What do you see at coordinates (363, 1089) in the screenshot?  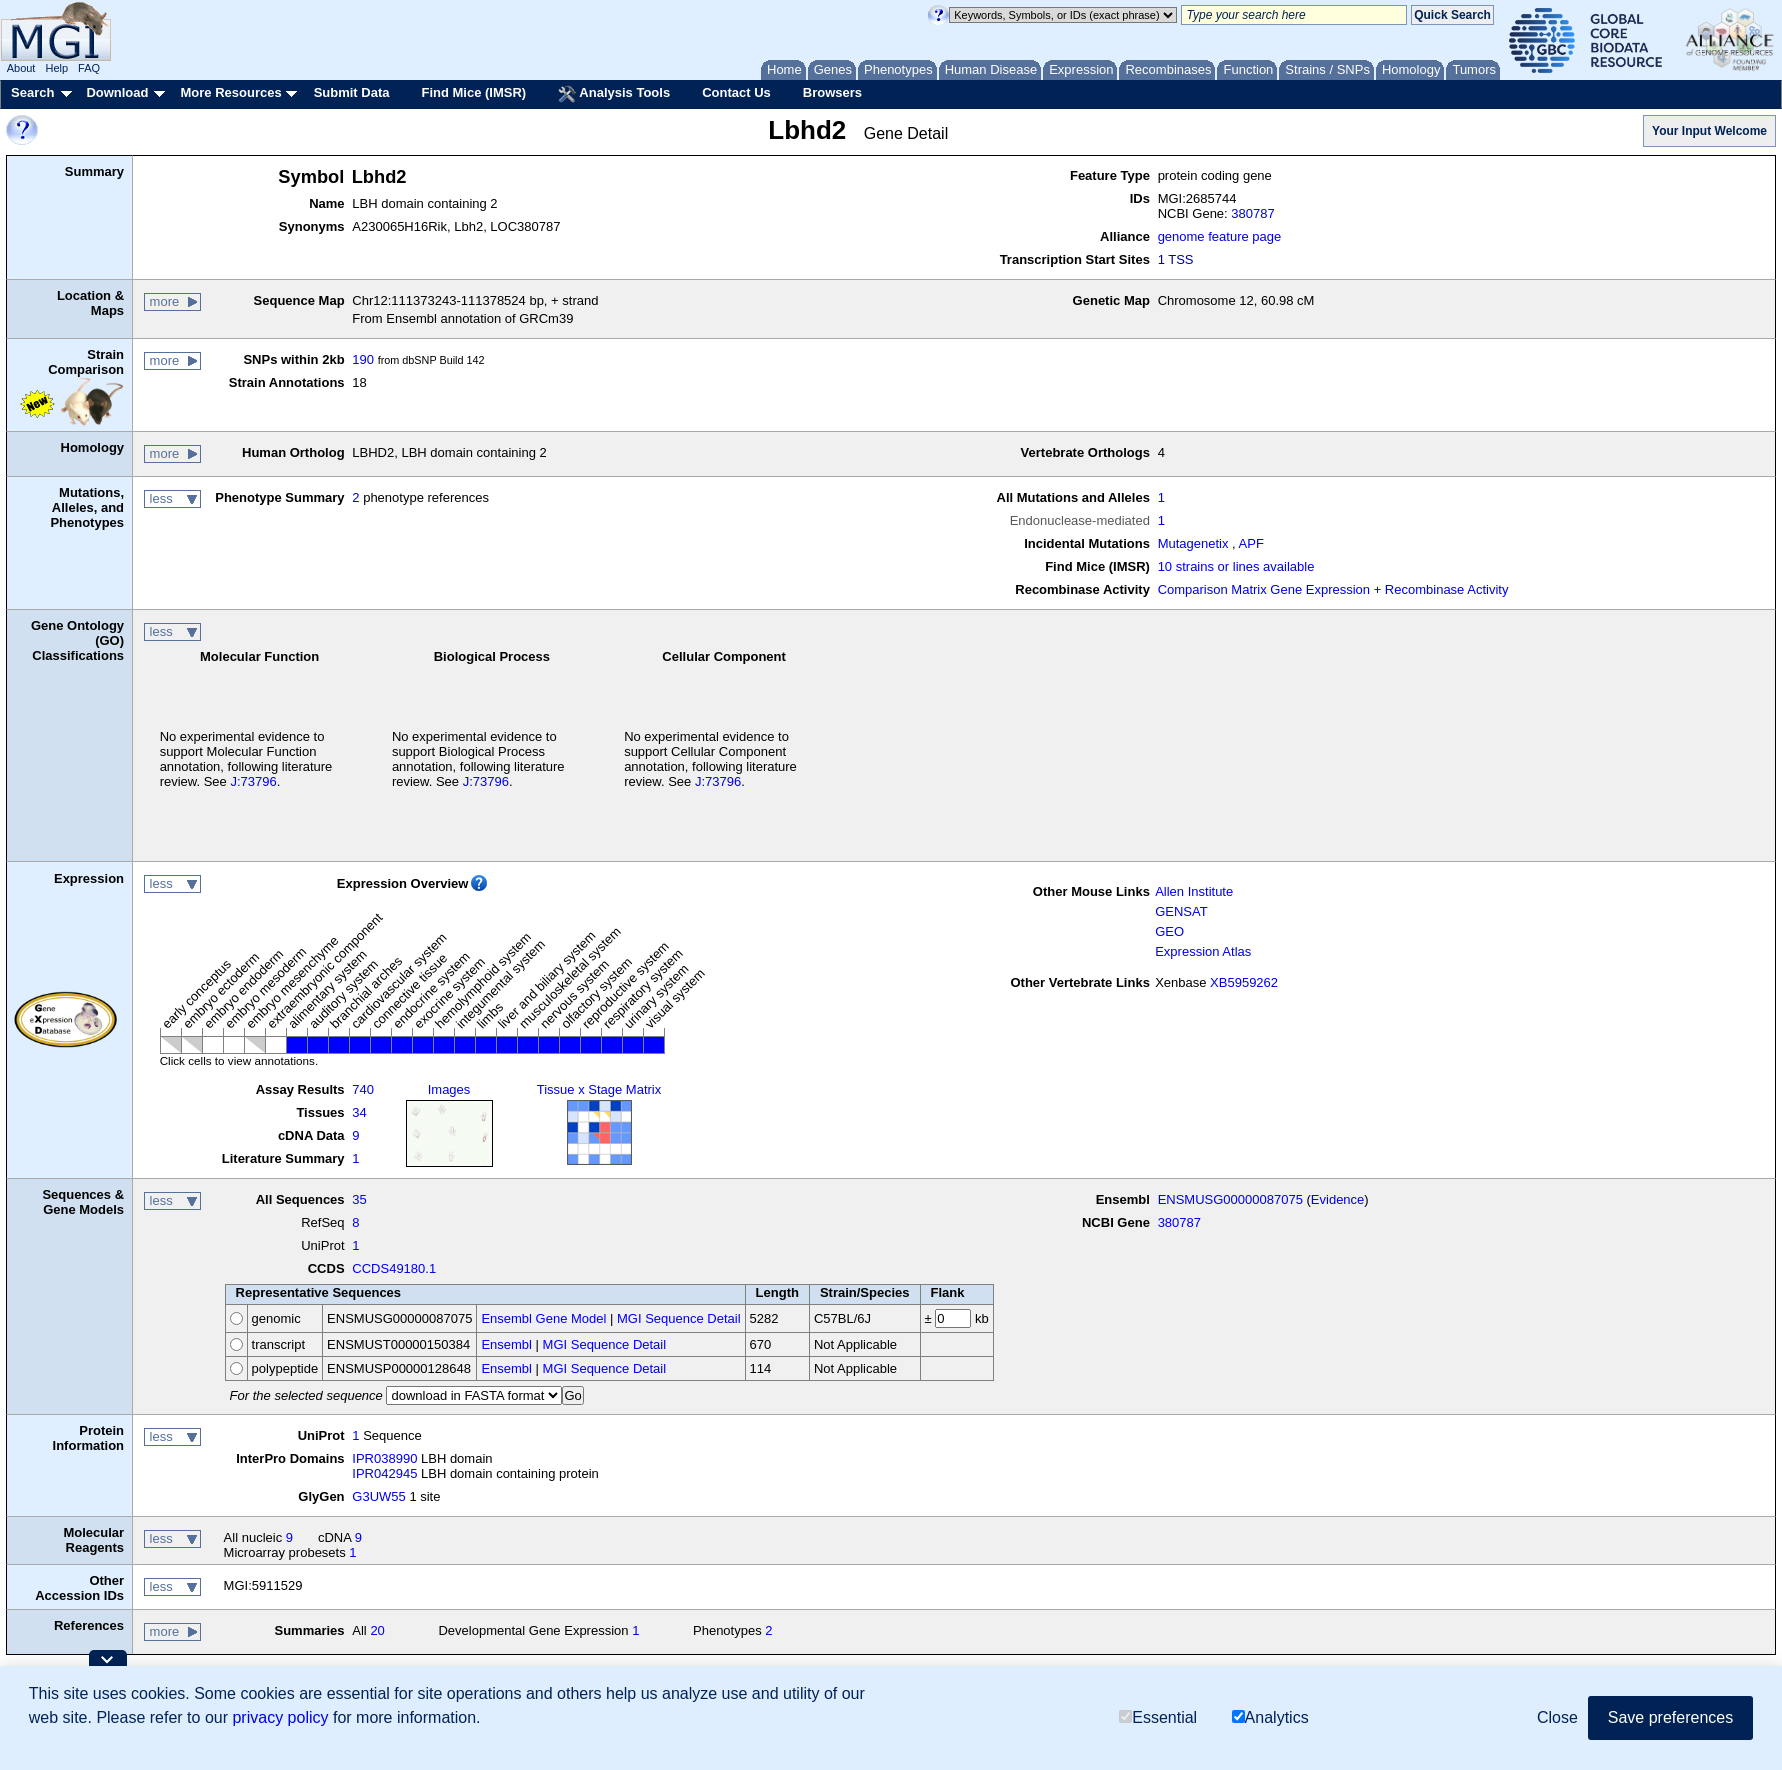 I see `740` at bounding box center [363, 1089].